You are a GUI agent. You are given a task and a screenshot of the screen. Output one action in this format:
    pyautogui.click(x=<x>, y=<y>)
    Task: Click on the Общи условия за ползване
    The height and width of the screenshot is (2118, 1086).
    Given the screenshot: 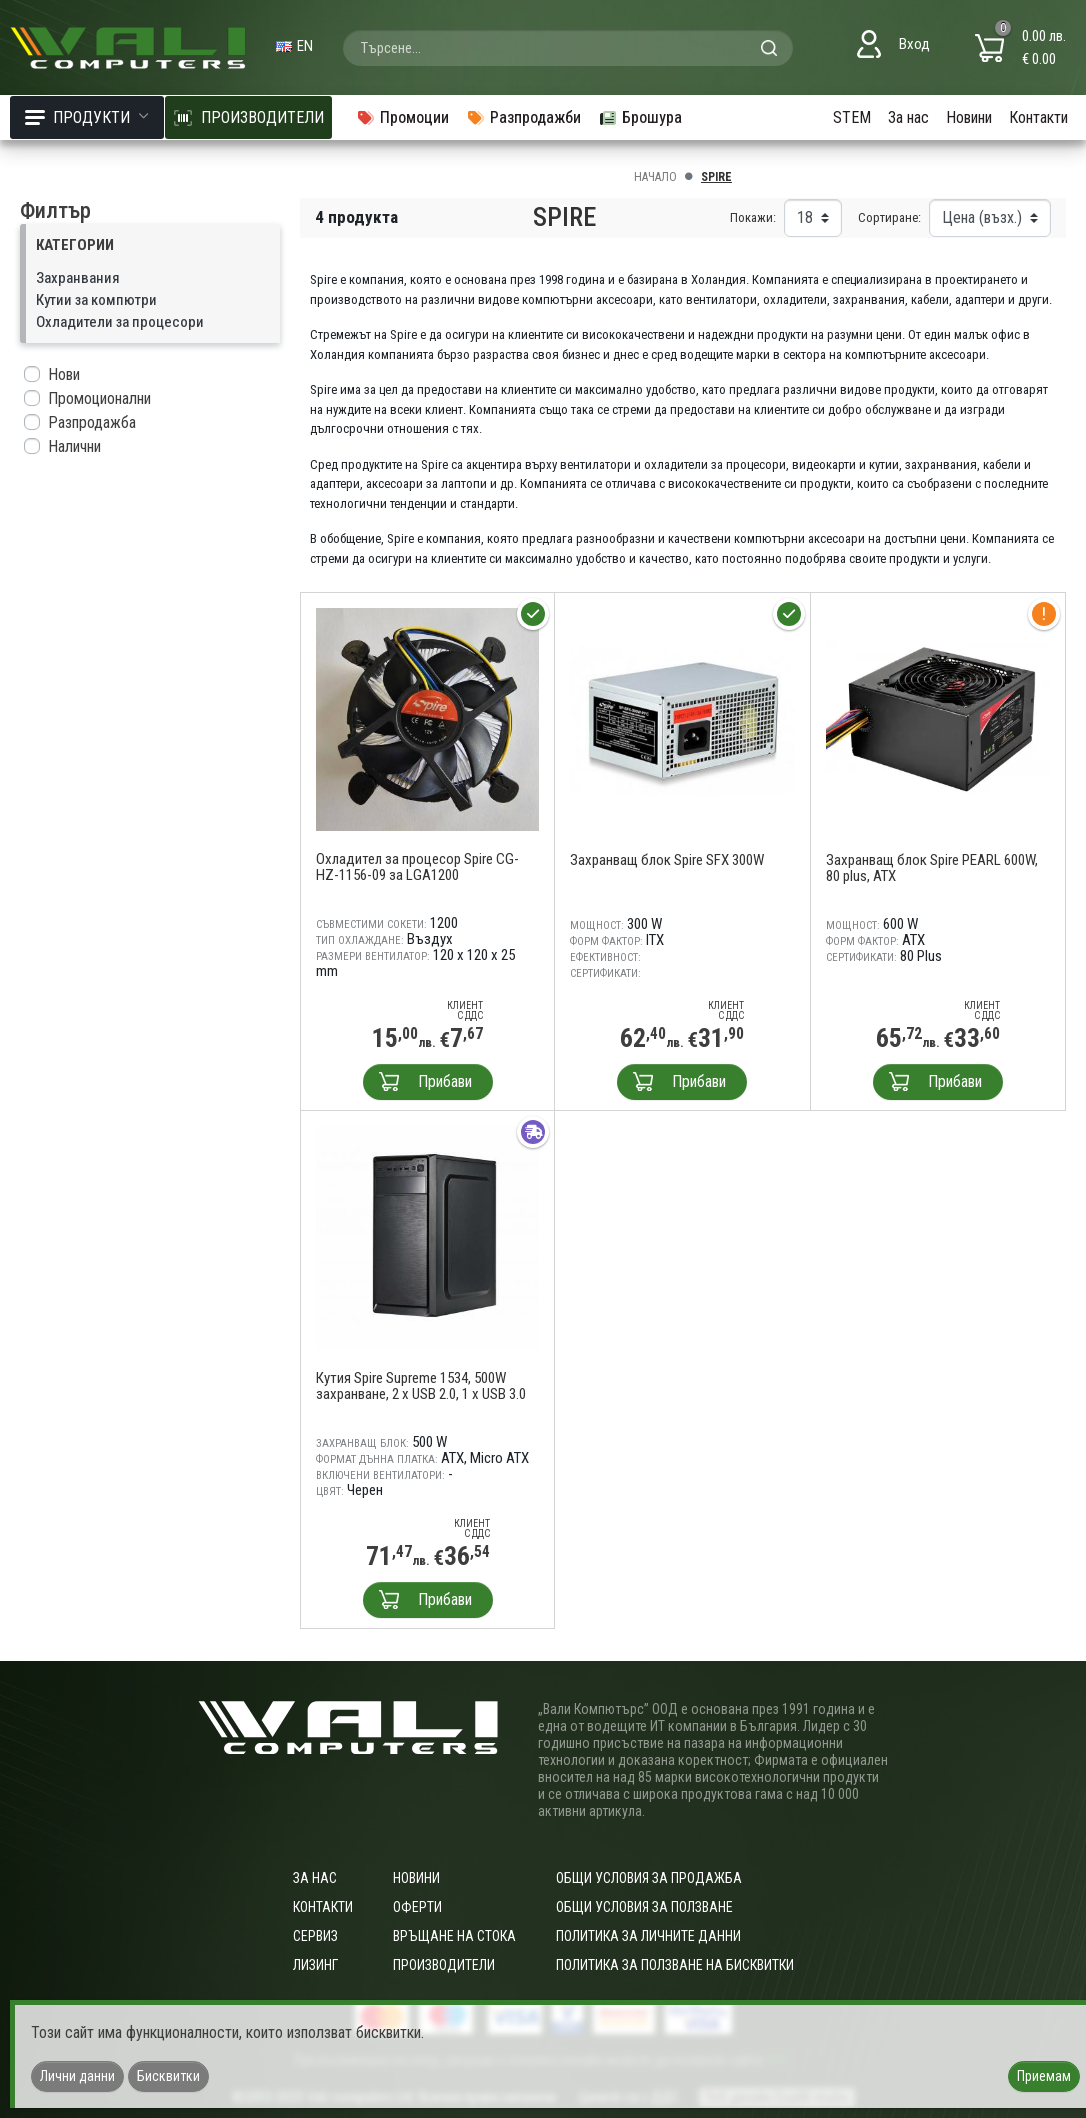 What is the action you would take?
    pyautogui.click(x=644, y=1907)
    